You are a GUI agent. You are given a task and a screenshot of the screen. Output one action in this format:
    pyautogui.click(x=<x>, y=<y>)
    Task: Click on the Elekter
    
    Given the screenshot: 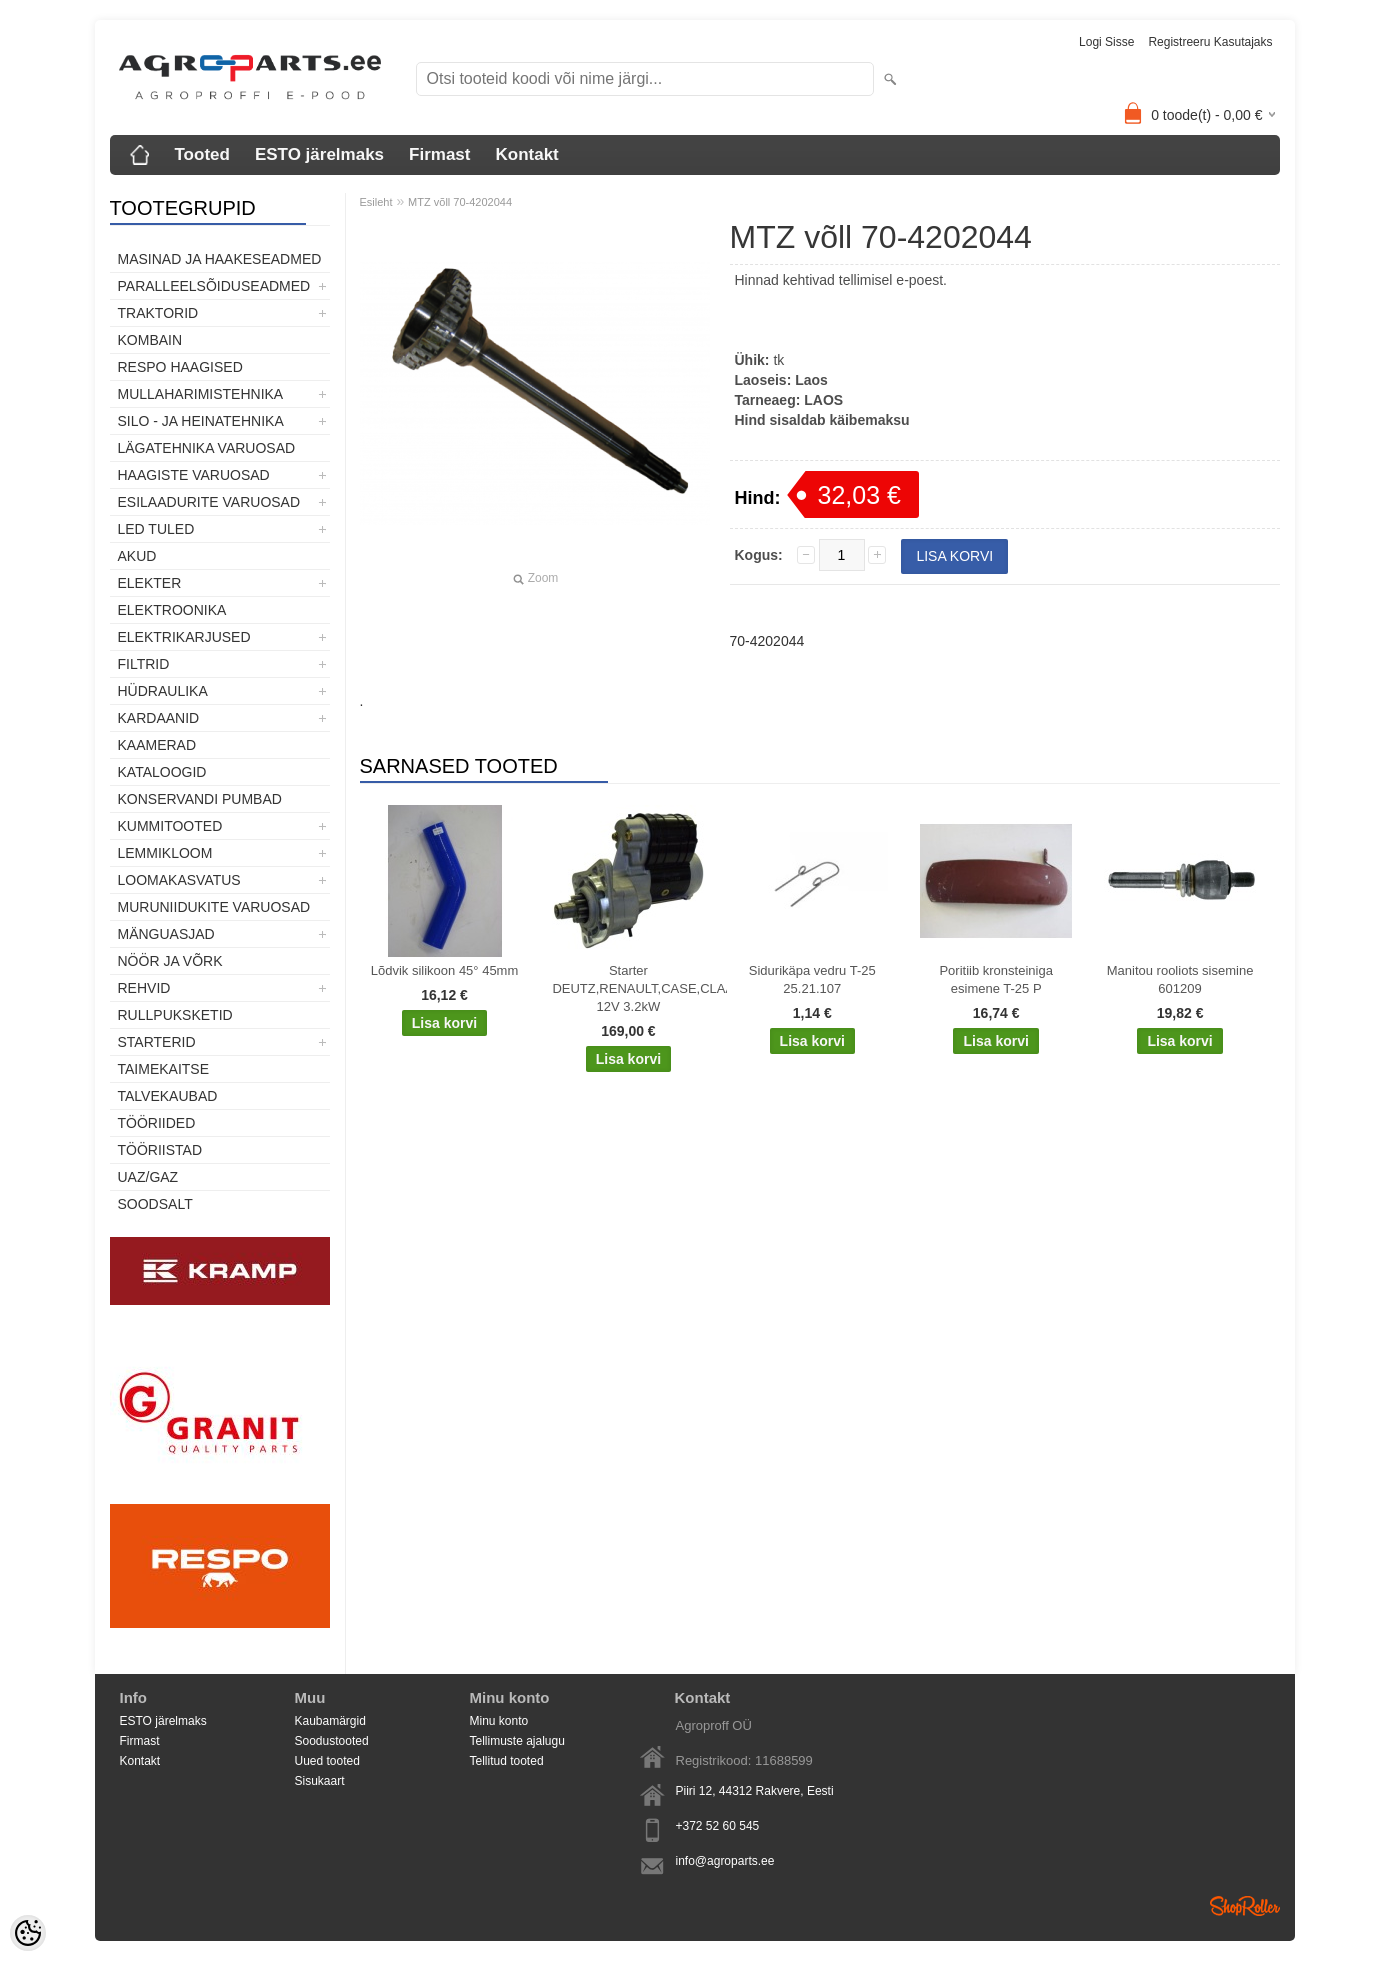 What is the action you would take?
    pyautogui.click(x=150, y=583)
    